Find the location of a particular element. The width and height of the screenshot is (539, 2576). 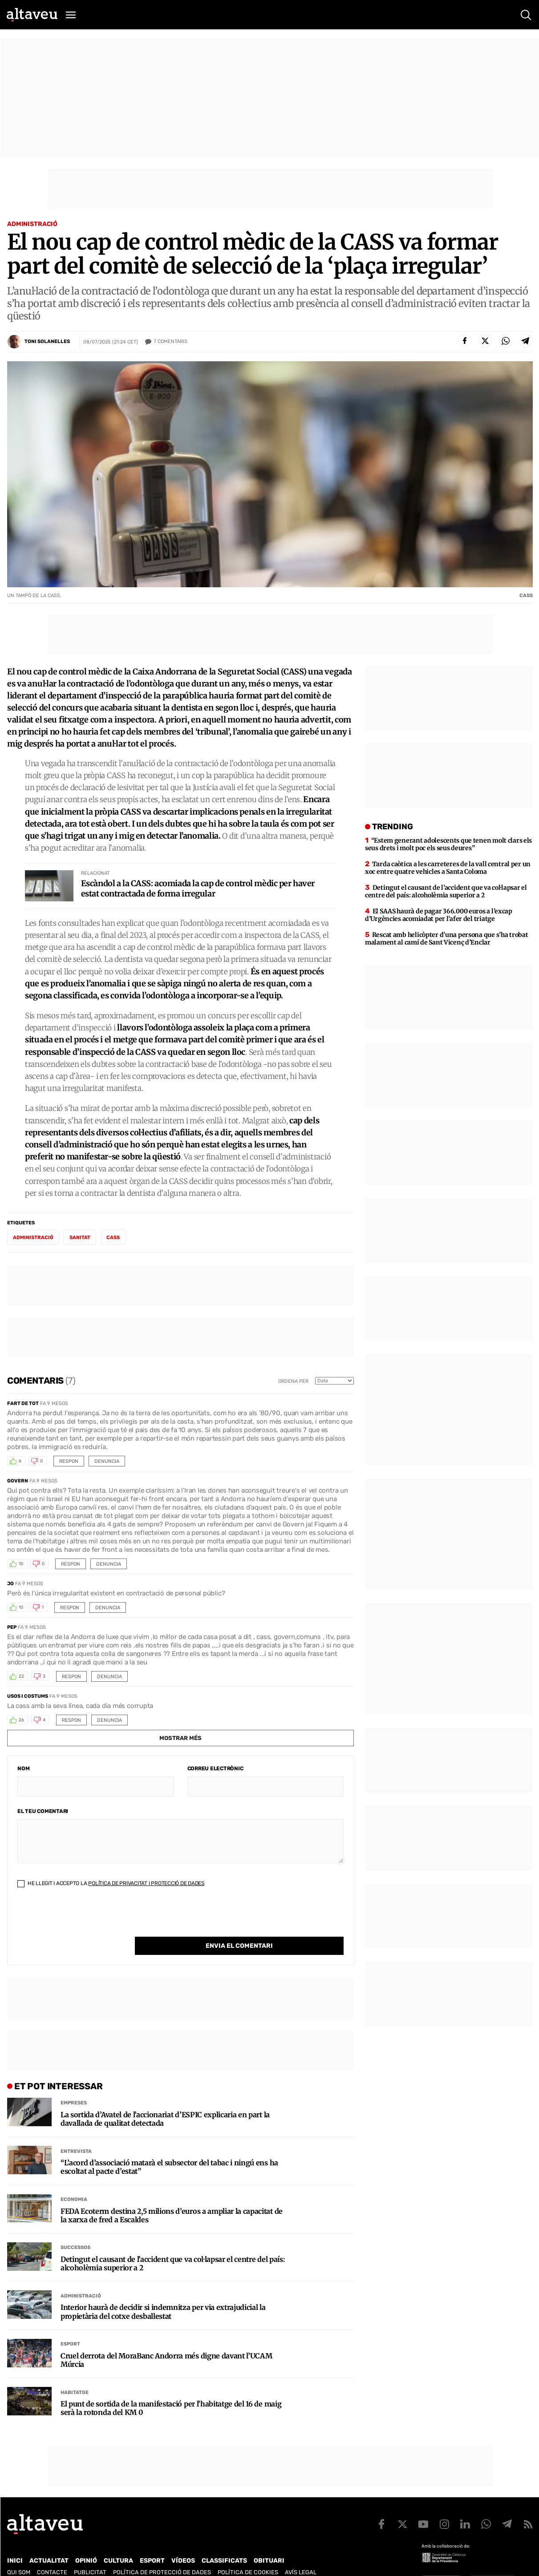

Esport is located at coordinates (70, 2326).